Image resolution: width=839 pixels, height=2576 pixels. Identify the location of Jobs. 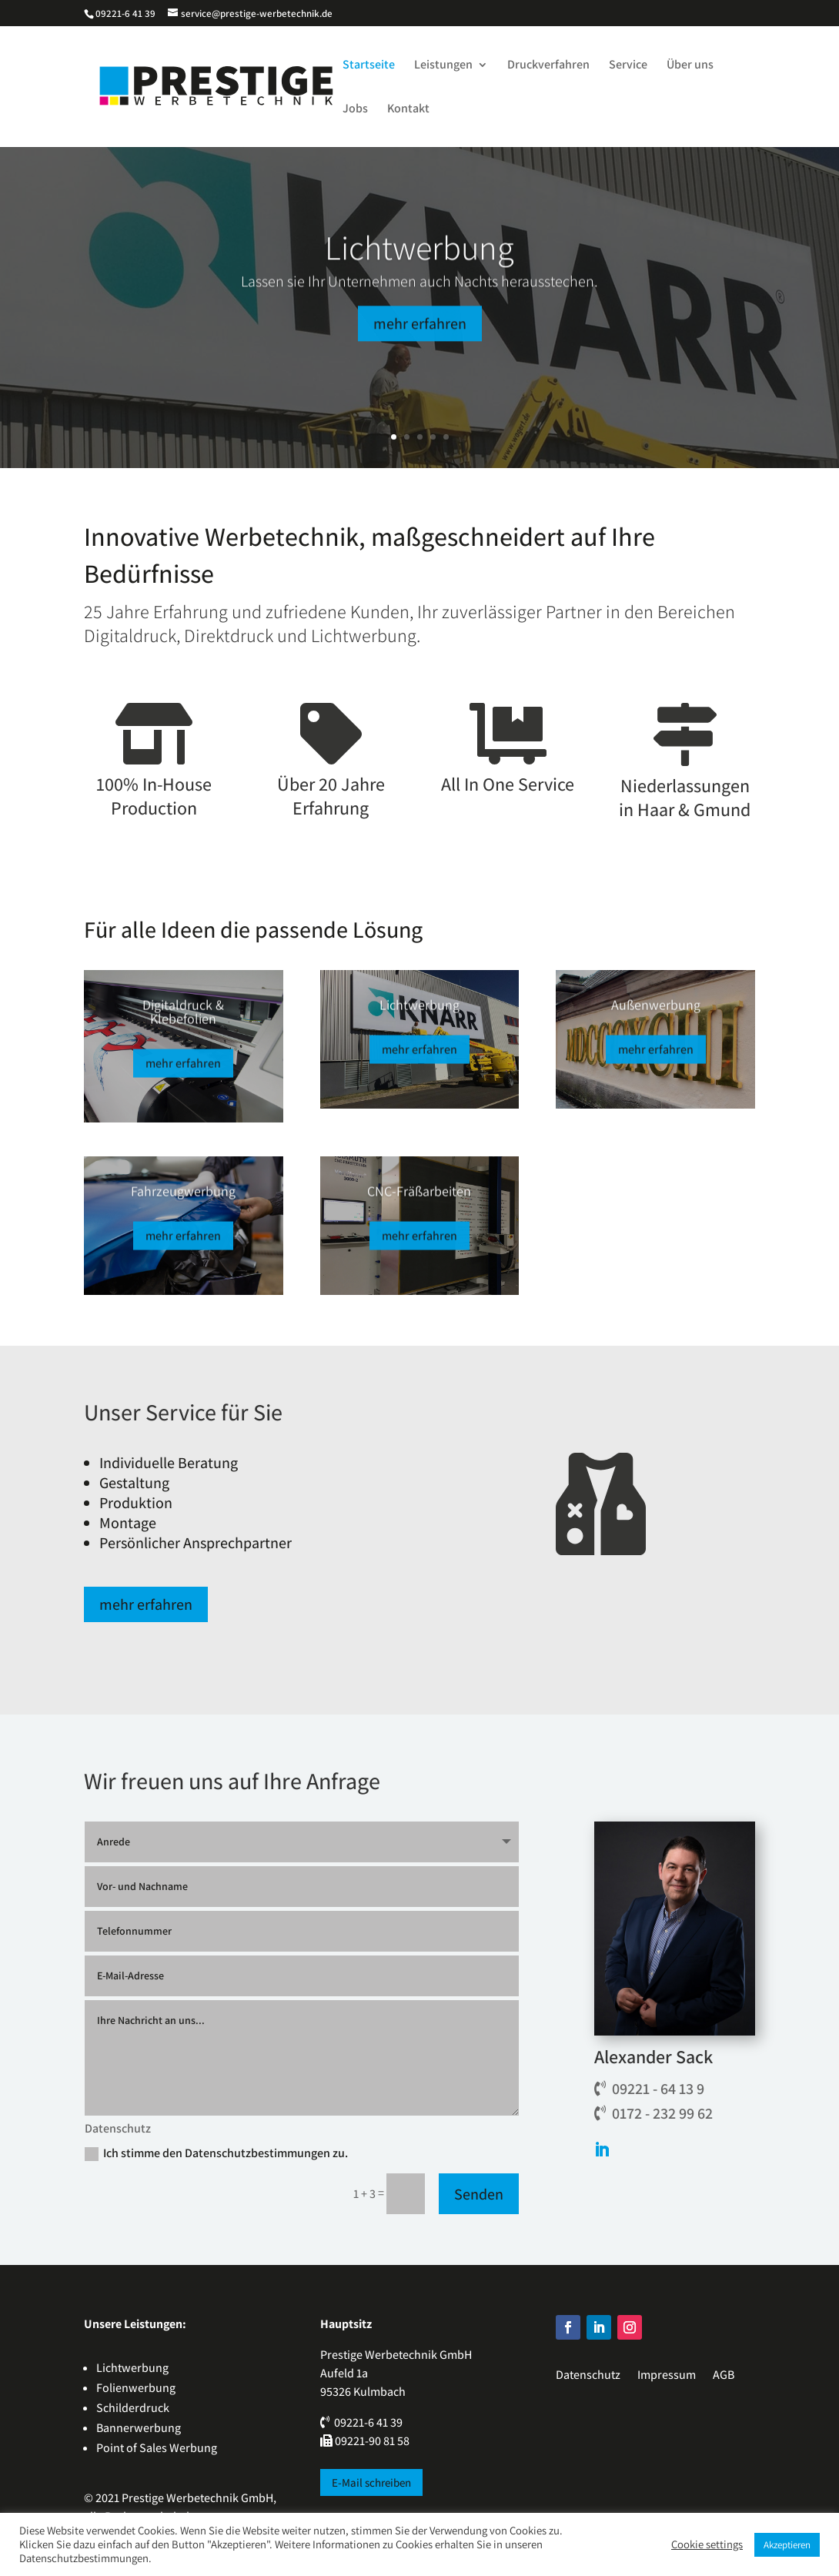
(355, 109).